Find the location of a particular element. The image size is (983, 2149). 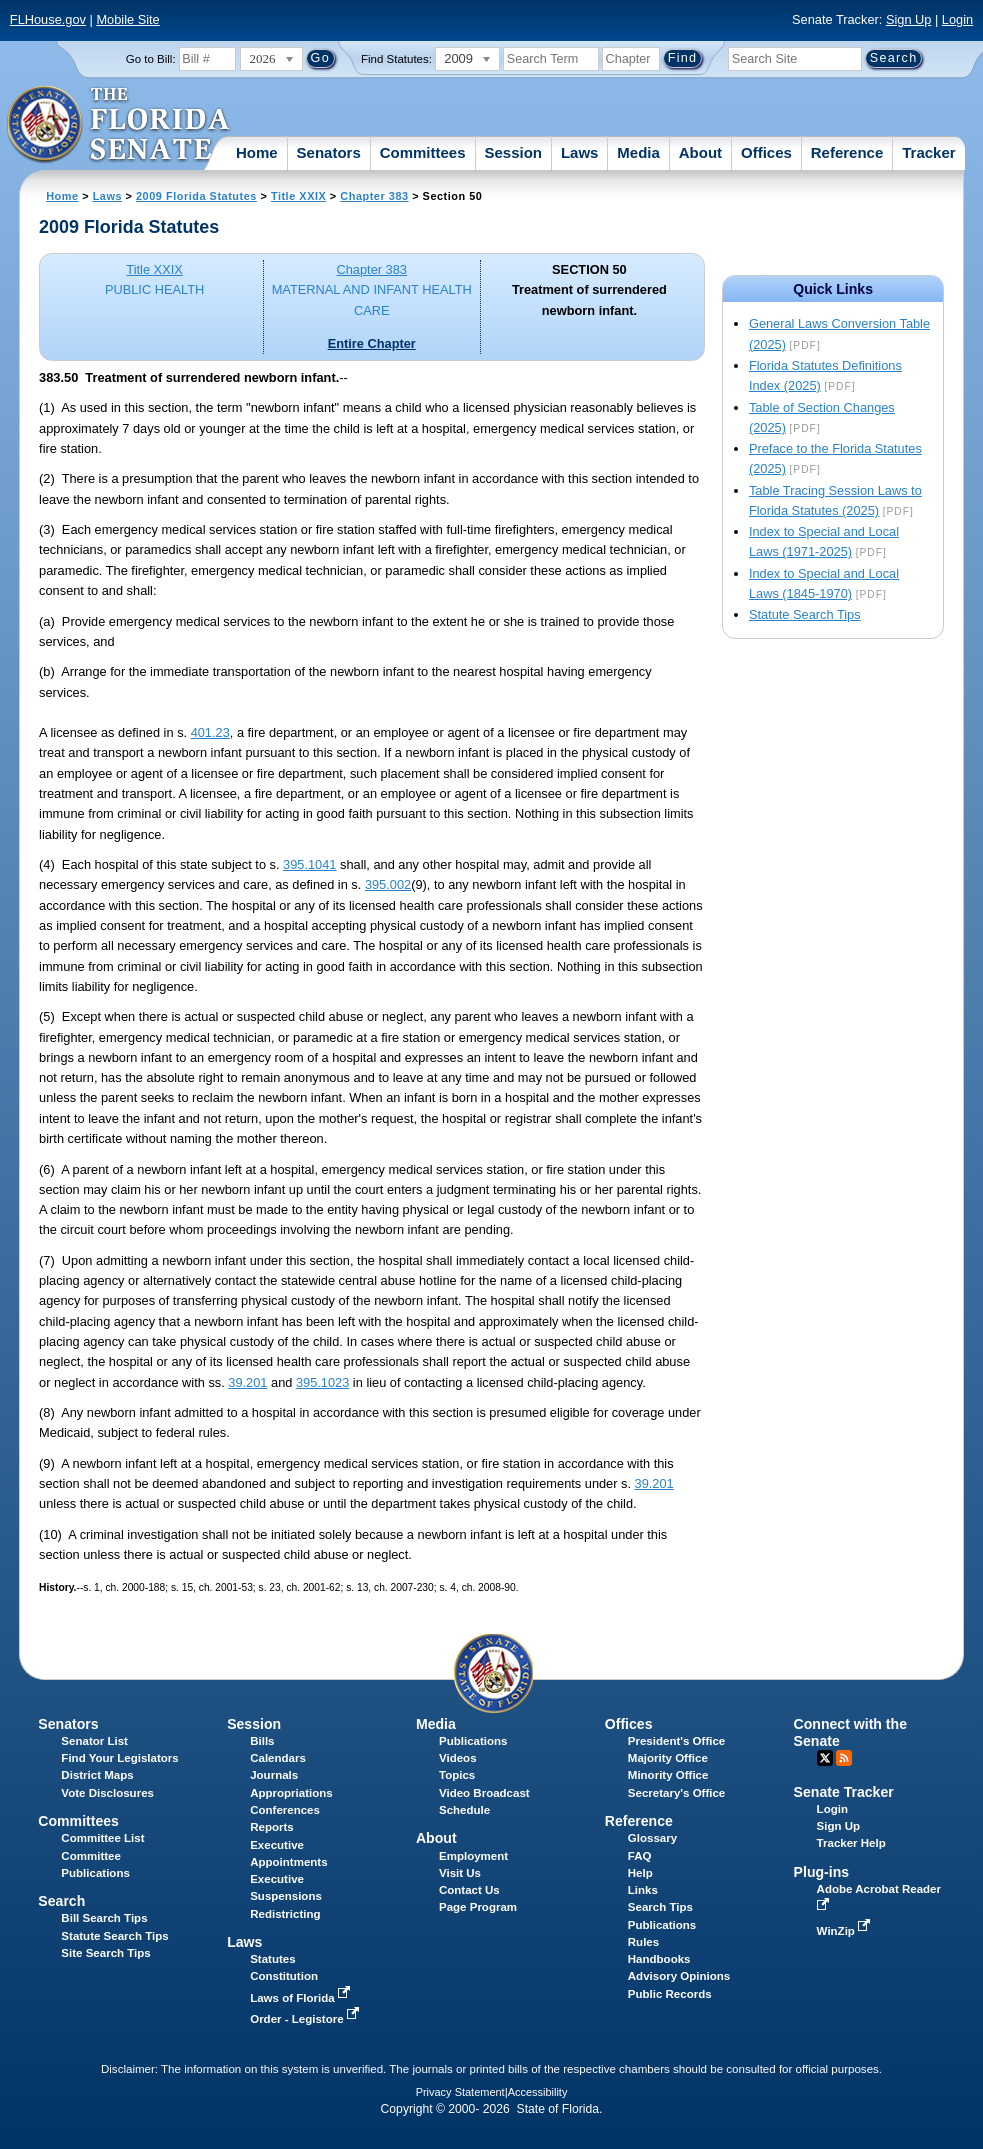

Home is located at coordinates (257, 152).